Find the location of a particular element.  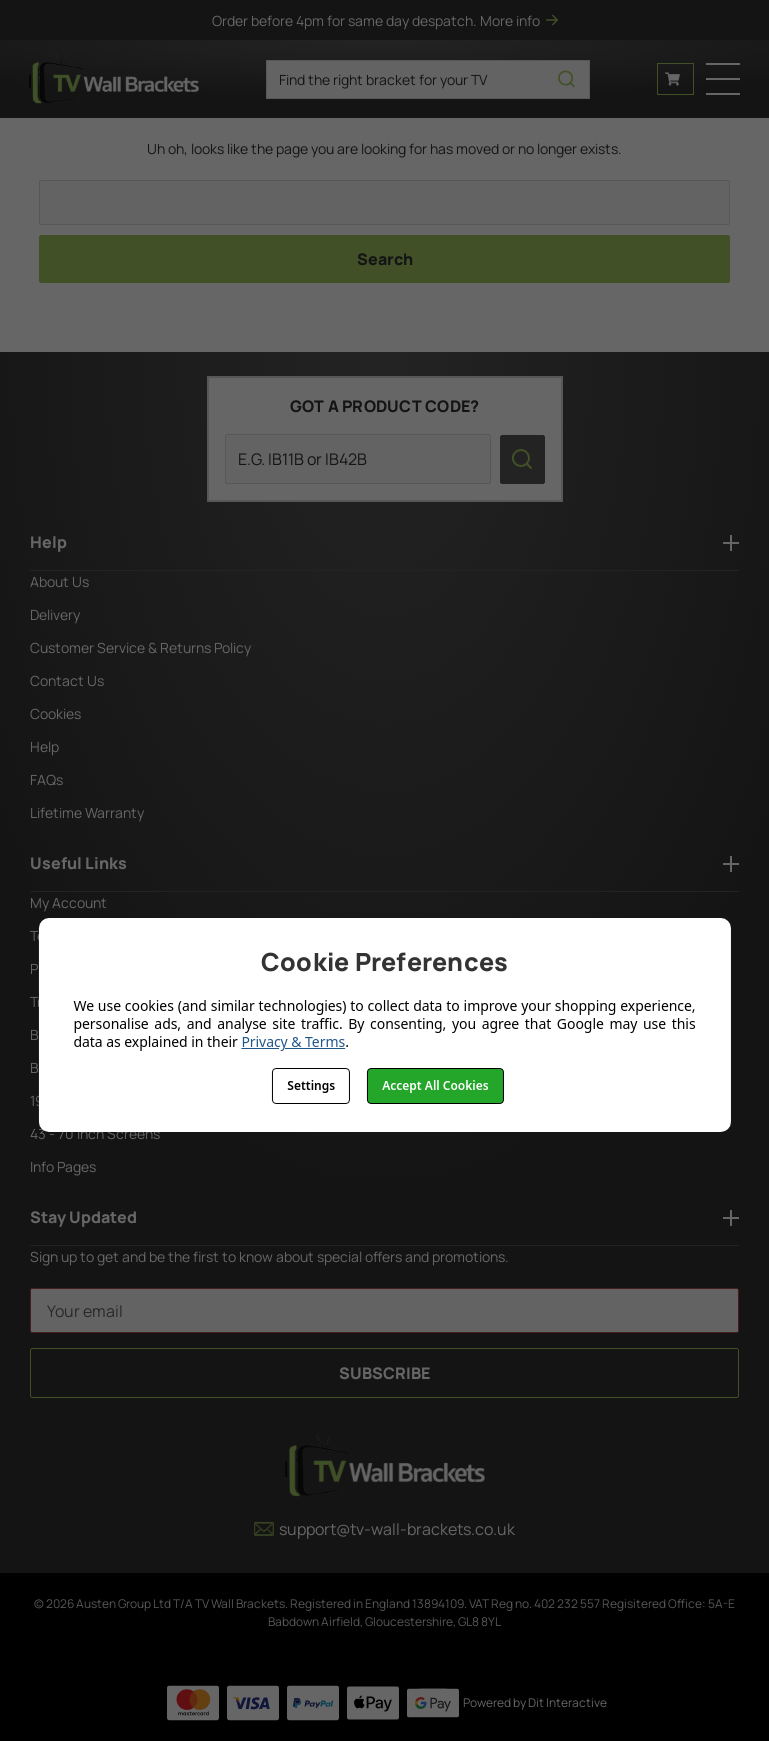

FAQs is located at coordinates (46, 779).